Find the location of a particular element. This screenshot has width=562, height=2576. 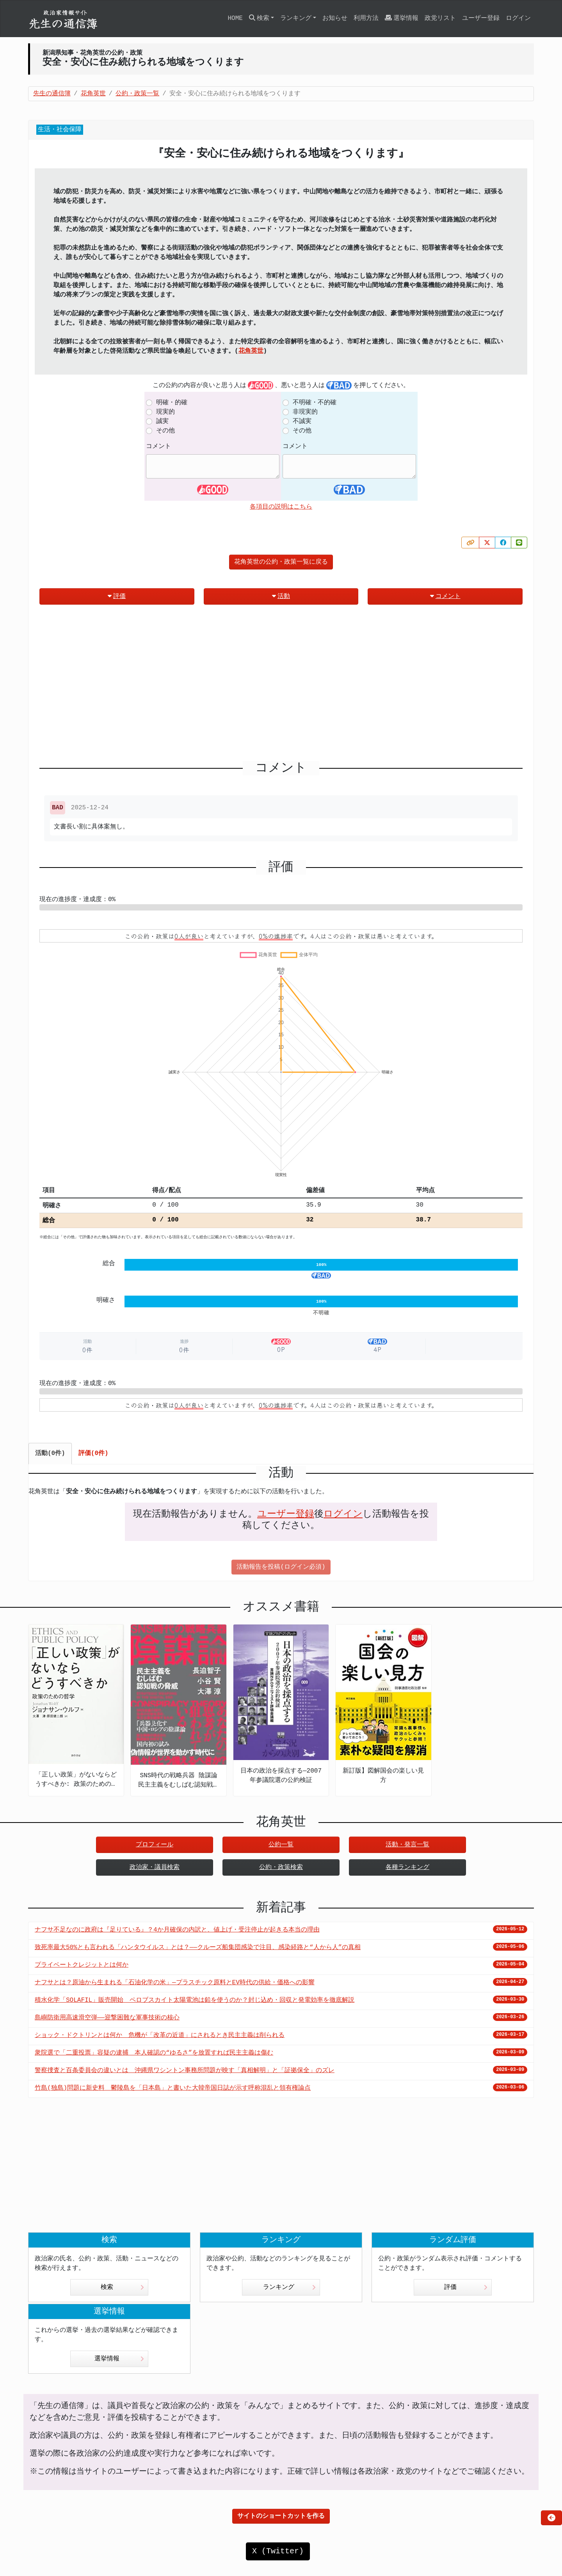

活動 is located at coordinates (281, 596).